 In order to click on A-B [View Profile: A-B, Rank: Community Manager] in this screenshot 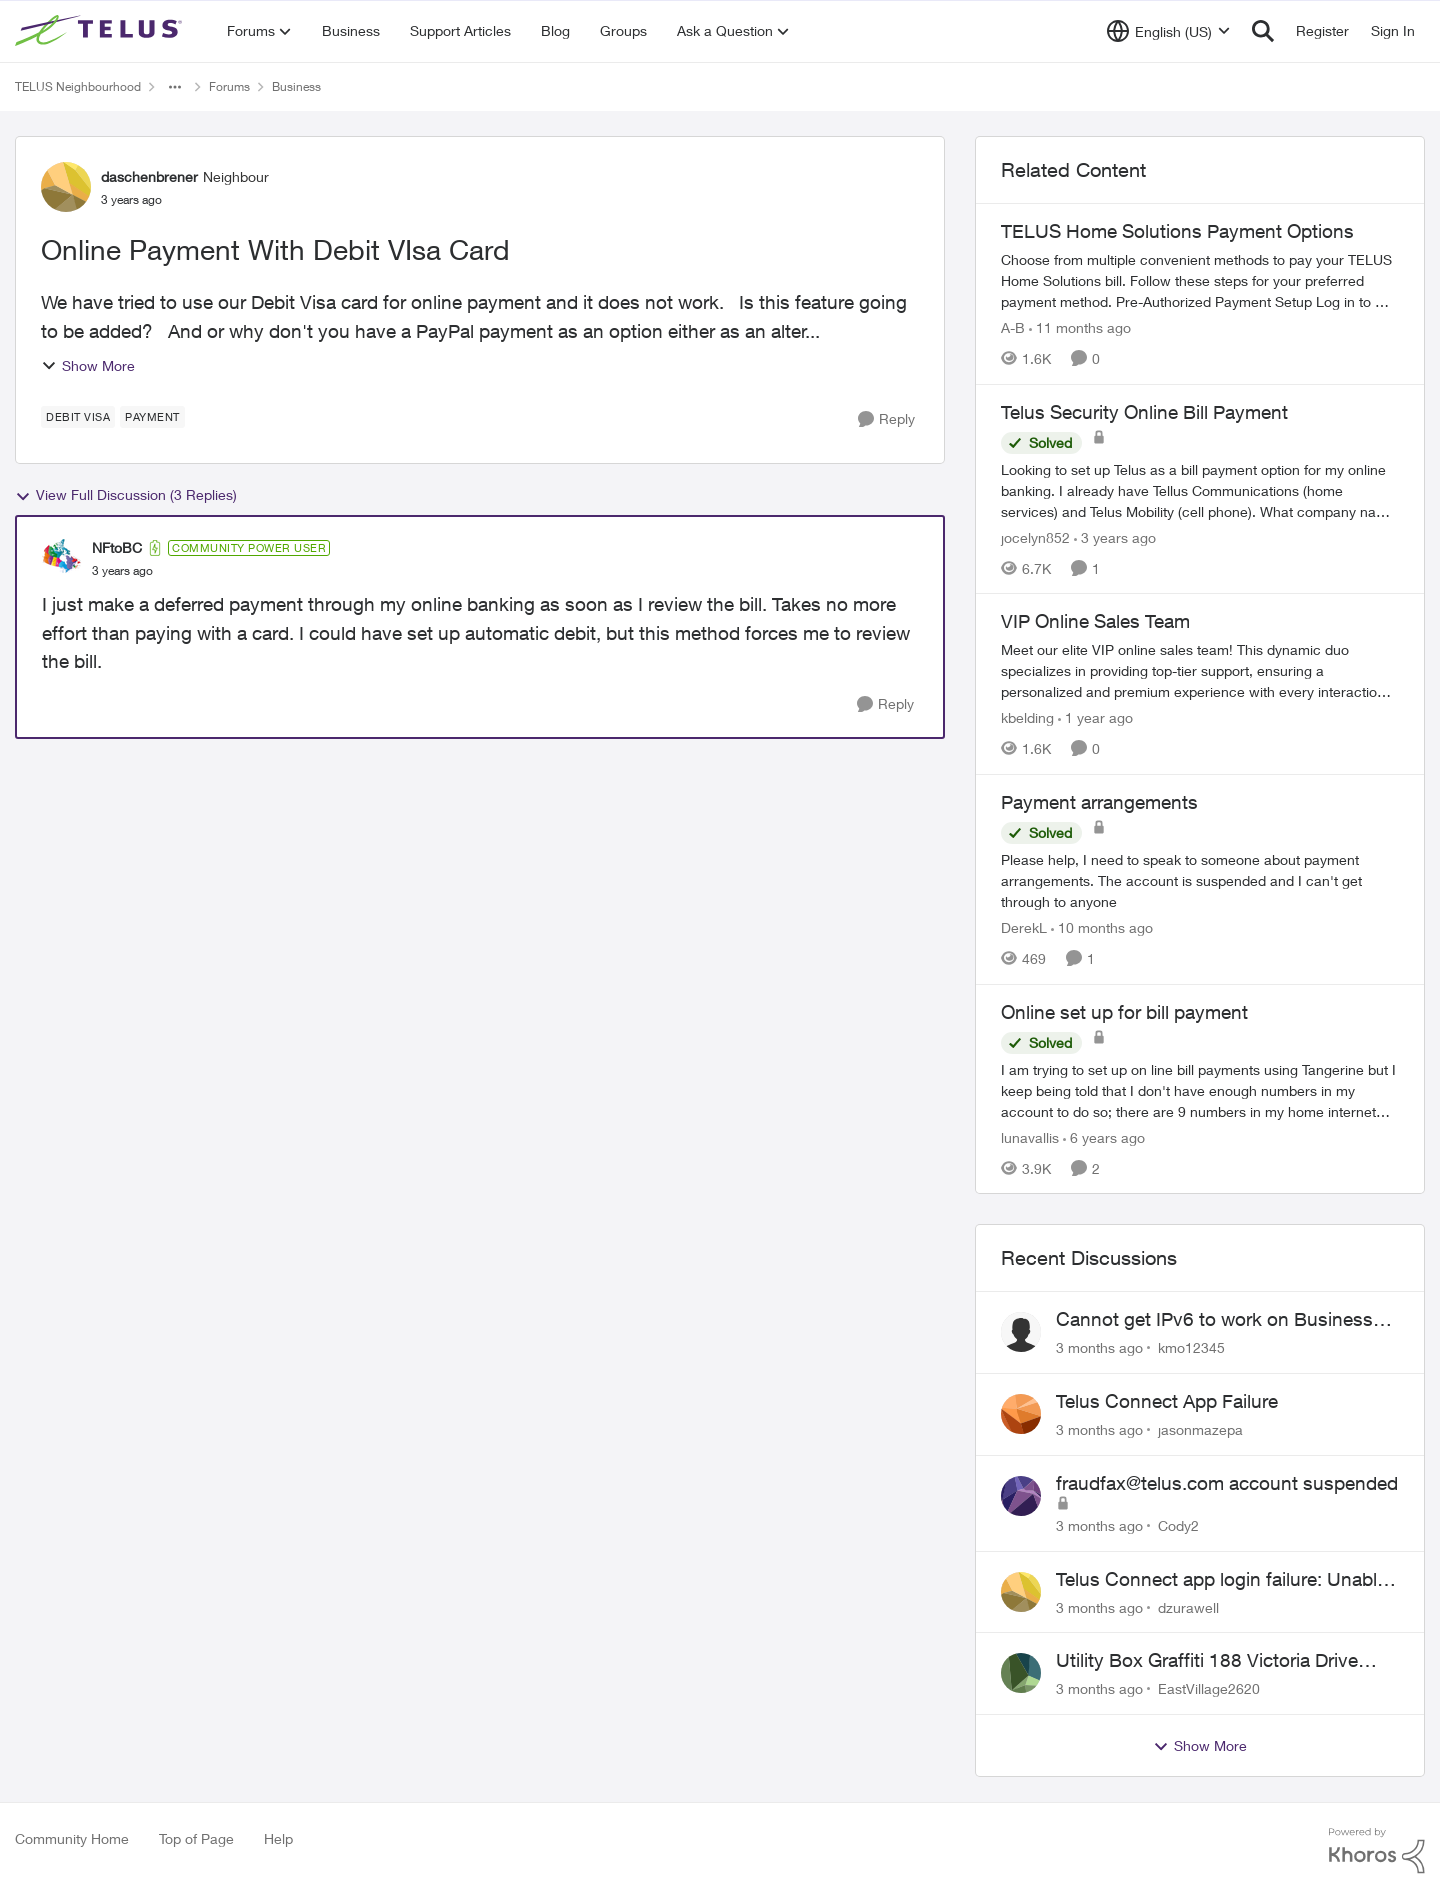, I will do `click(1013, 327)`.